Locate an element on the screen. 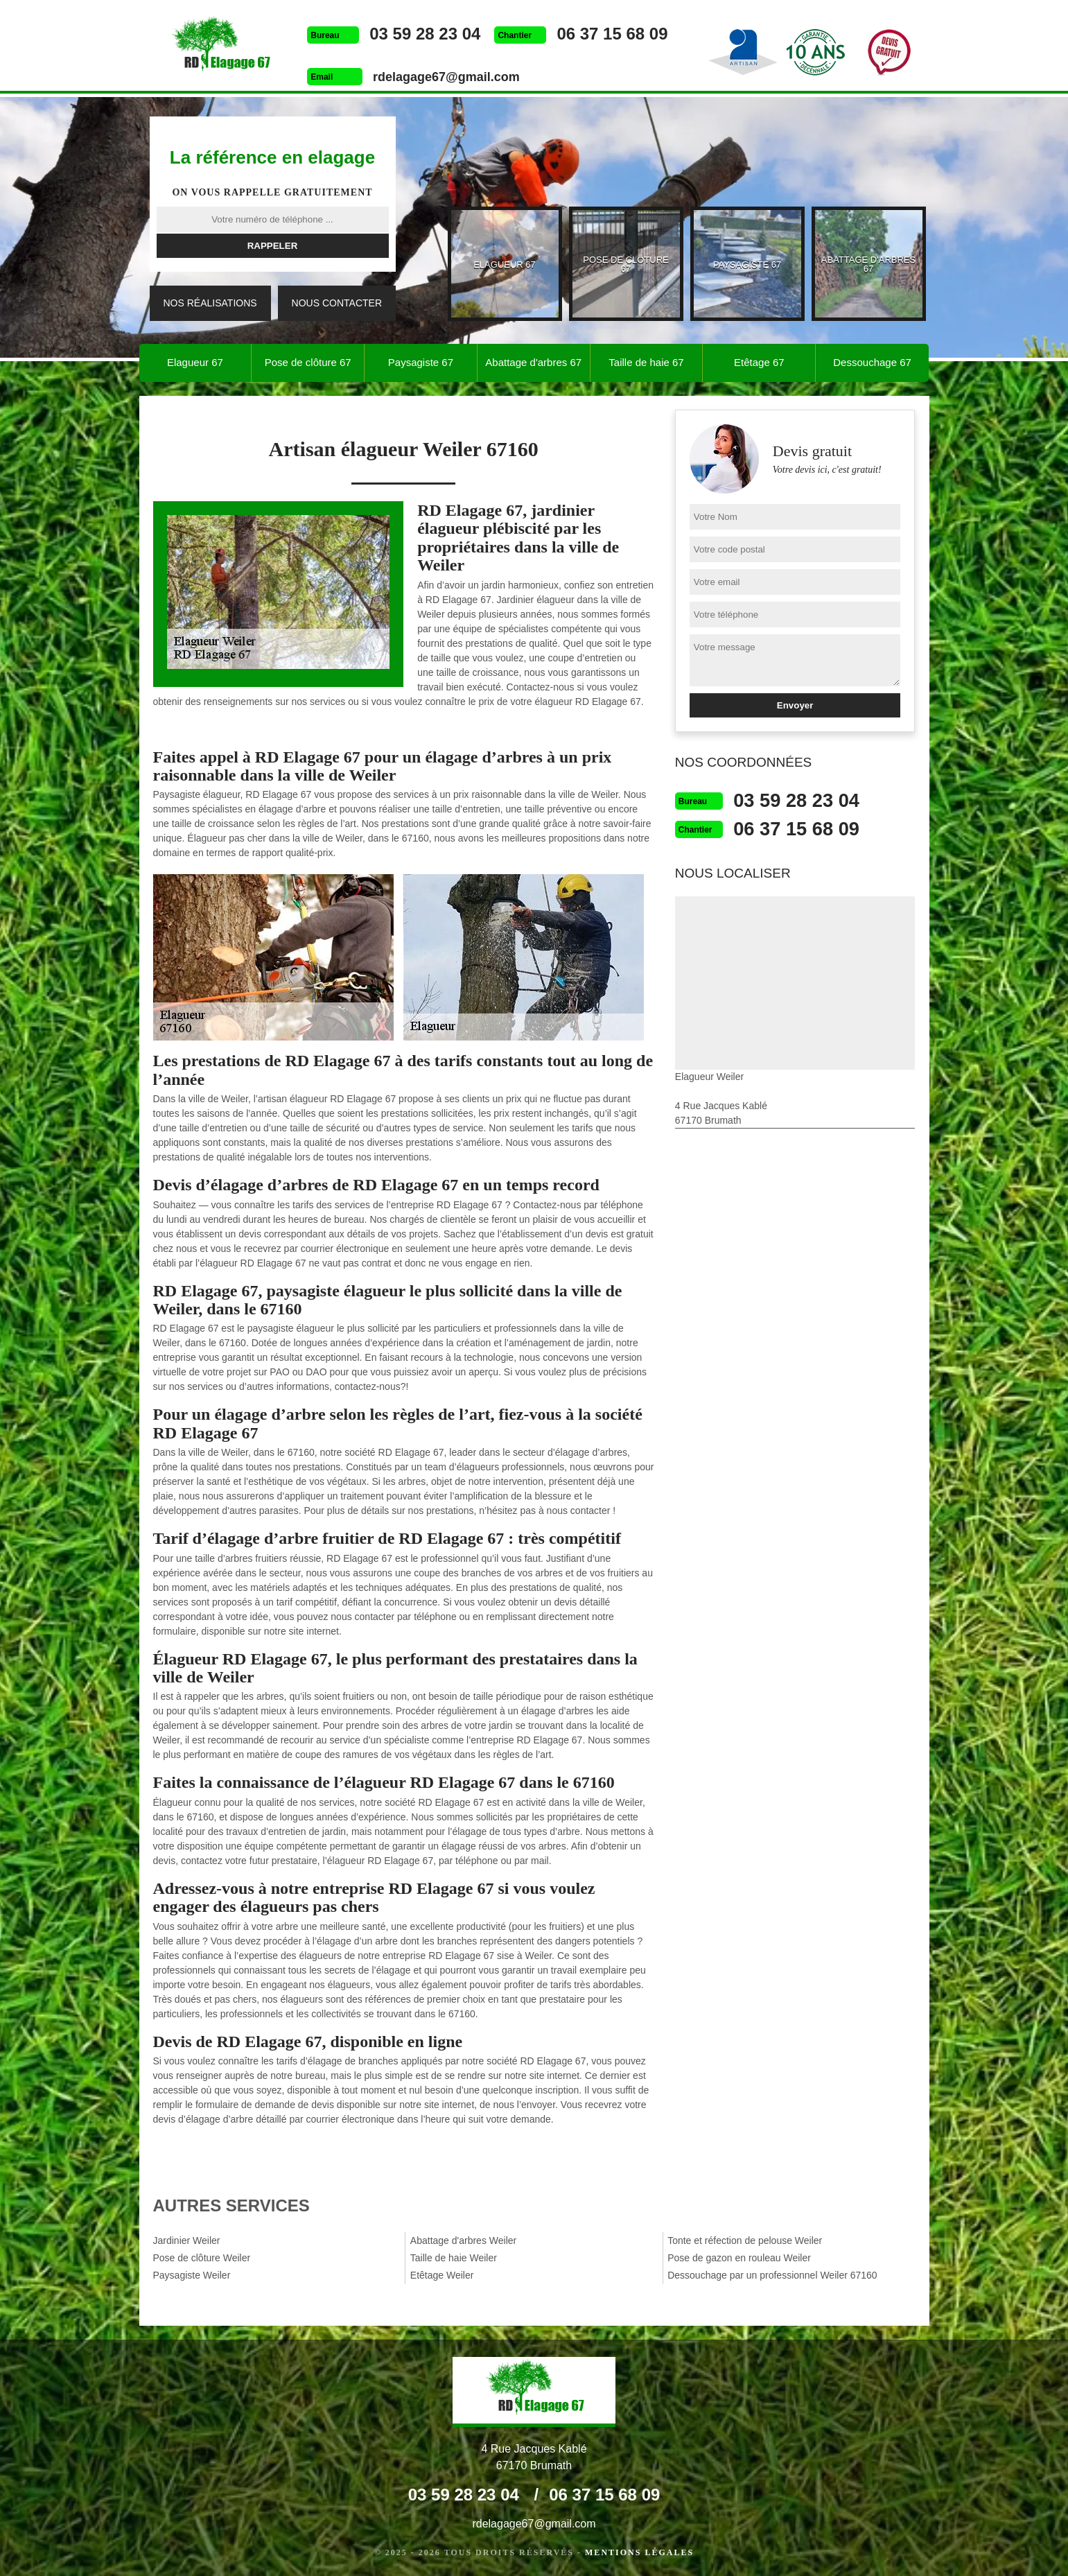  Pose de clôture Weiler is located at coordinates (202, 2257).